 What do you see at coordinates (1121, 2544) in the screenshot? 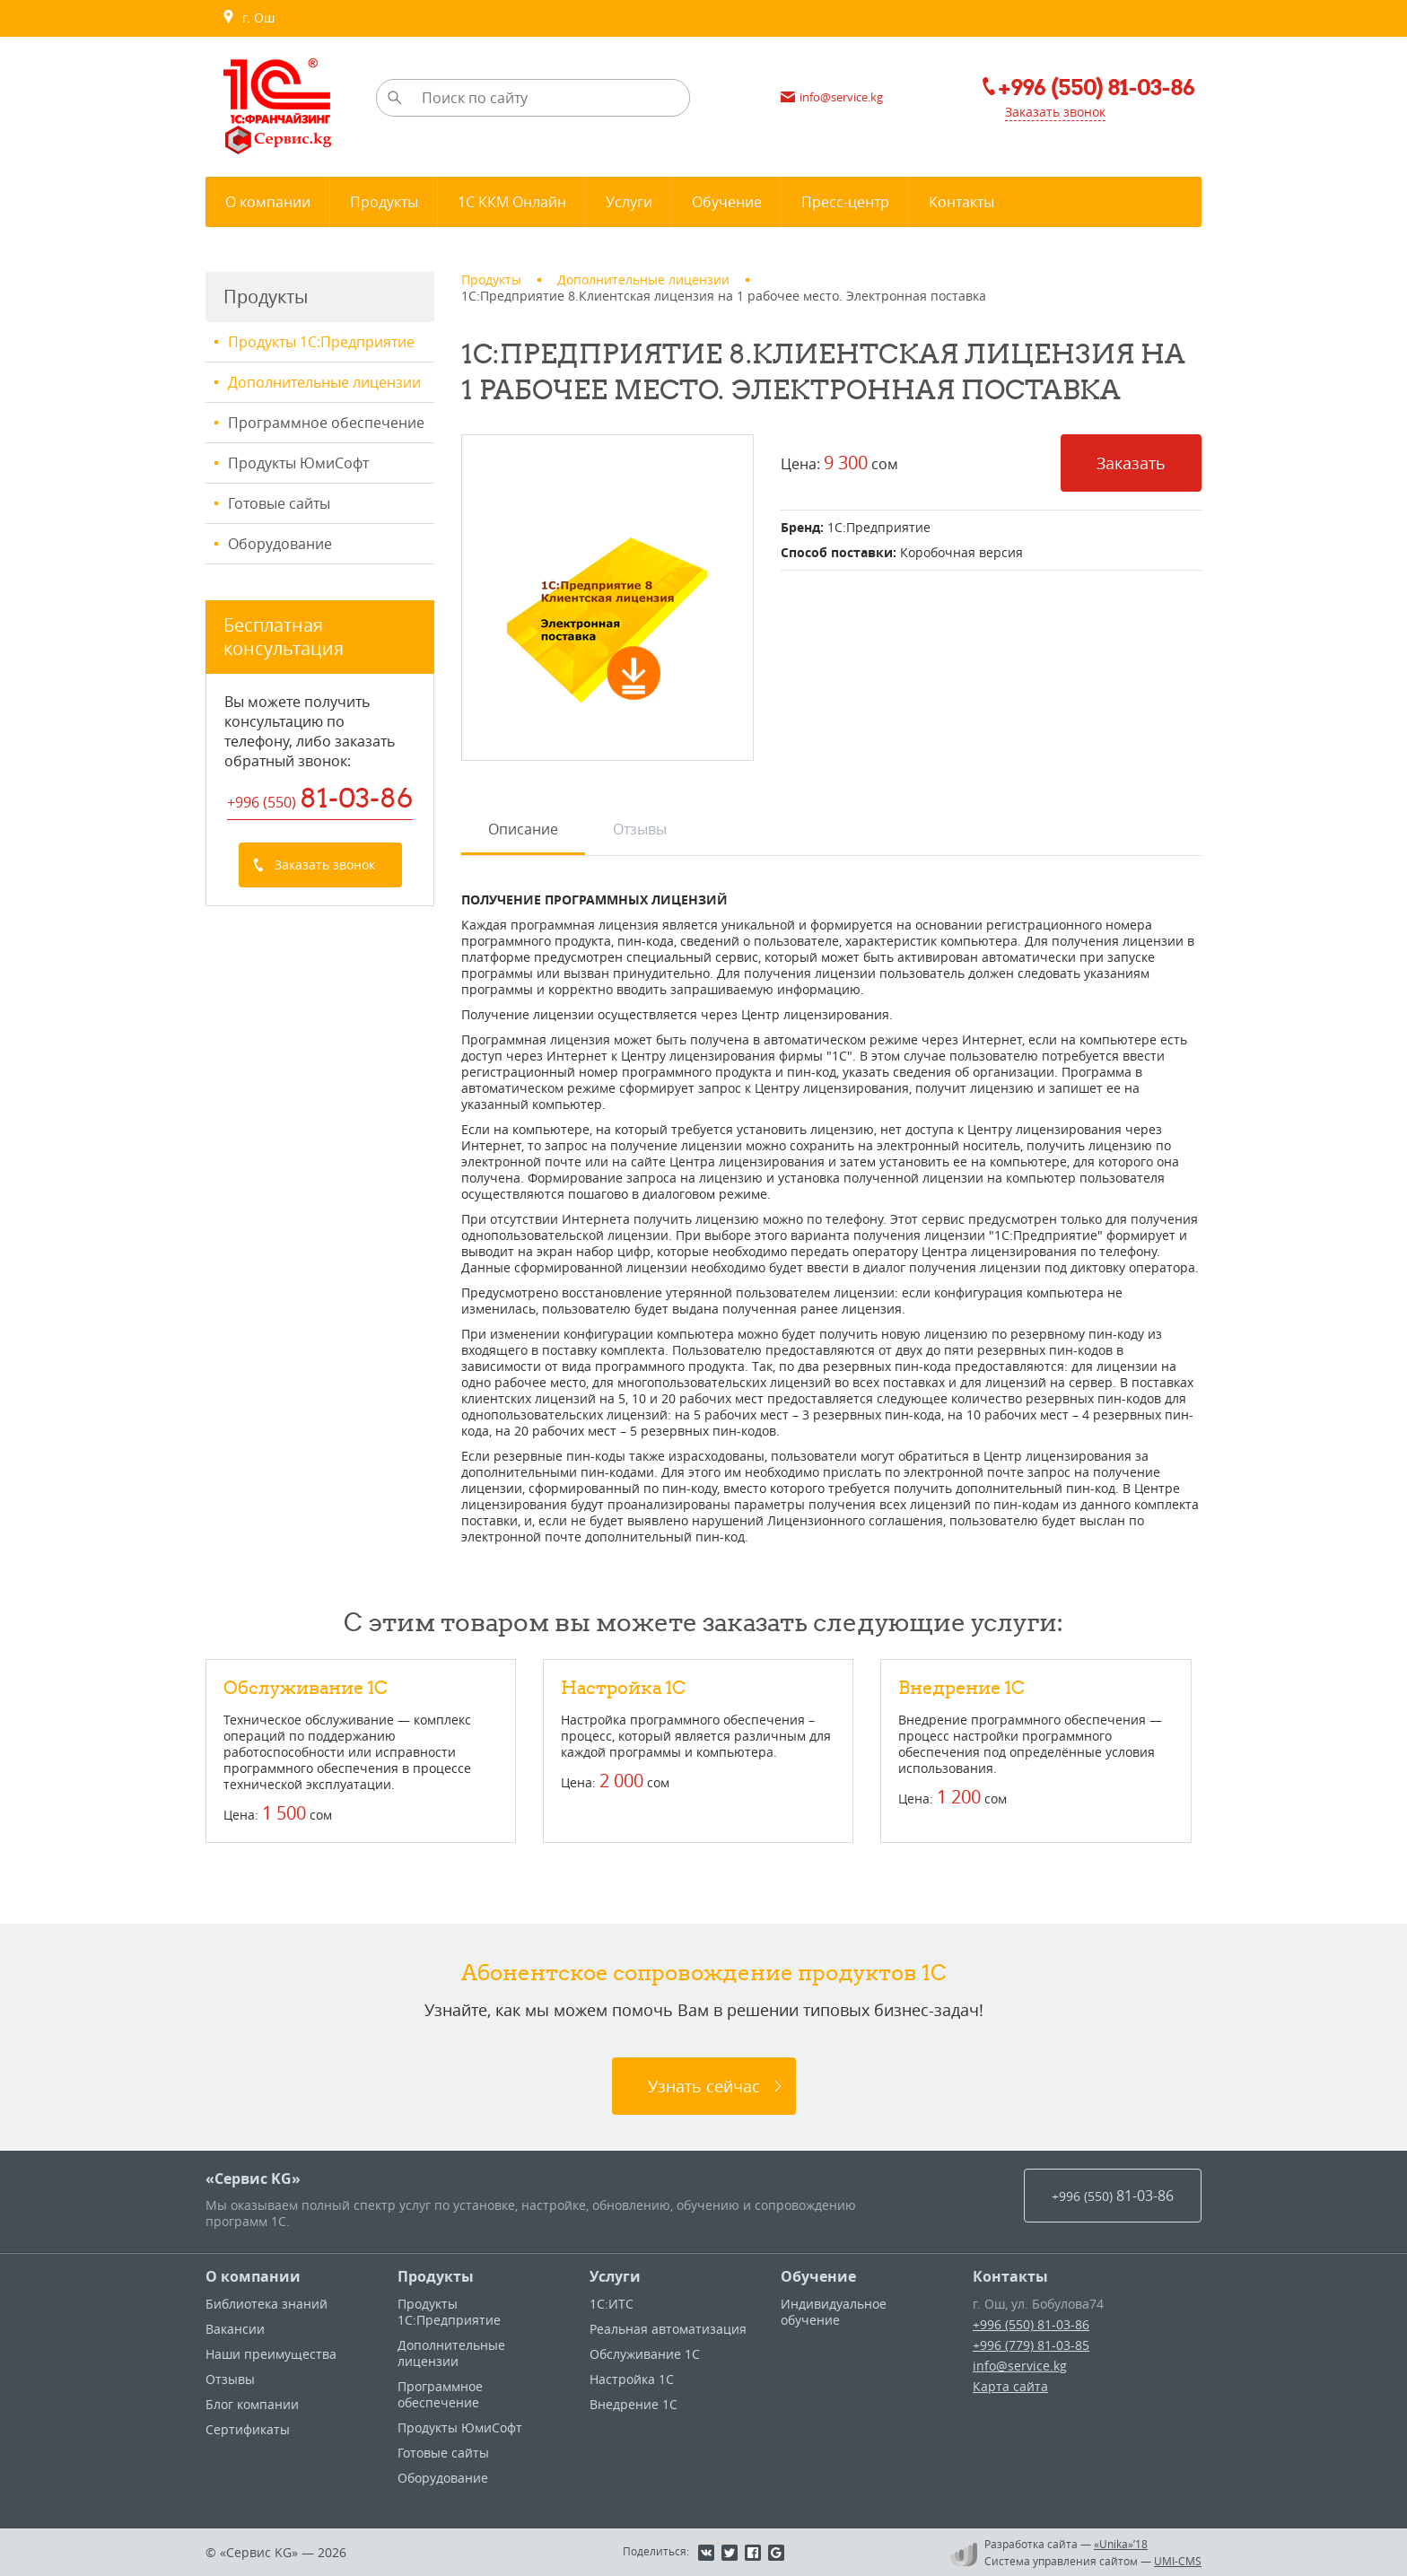
I see `«Unika»’18` at bounding box center [1121, 2544].